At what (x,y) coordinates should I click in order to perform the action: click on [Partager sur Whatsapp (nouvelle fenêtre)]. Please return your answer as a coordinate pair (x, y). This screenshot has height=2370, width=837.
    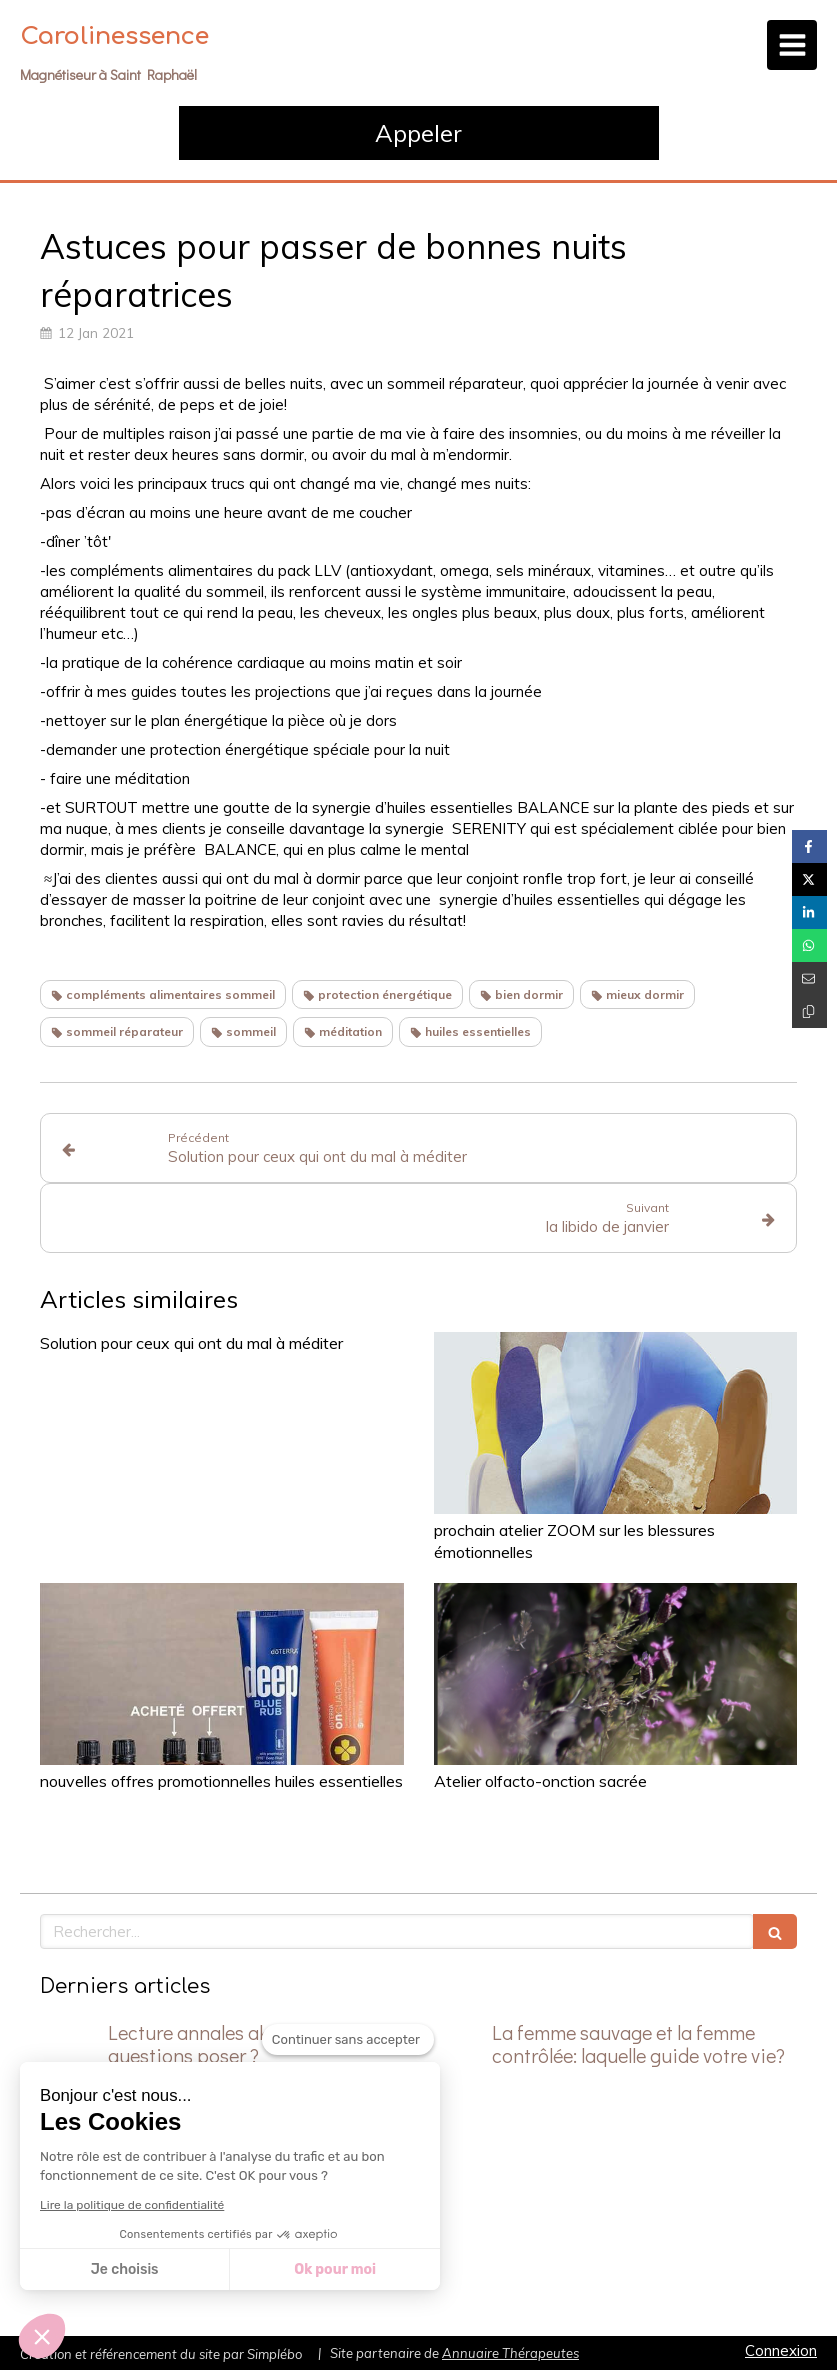
    Looking at the image, I should click on (809, 945).